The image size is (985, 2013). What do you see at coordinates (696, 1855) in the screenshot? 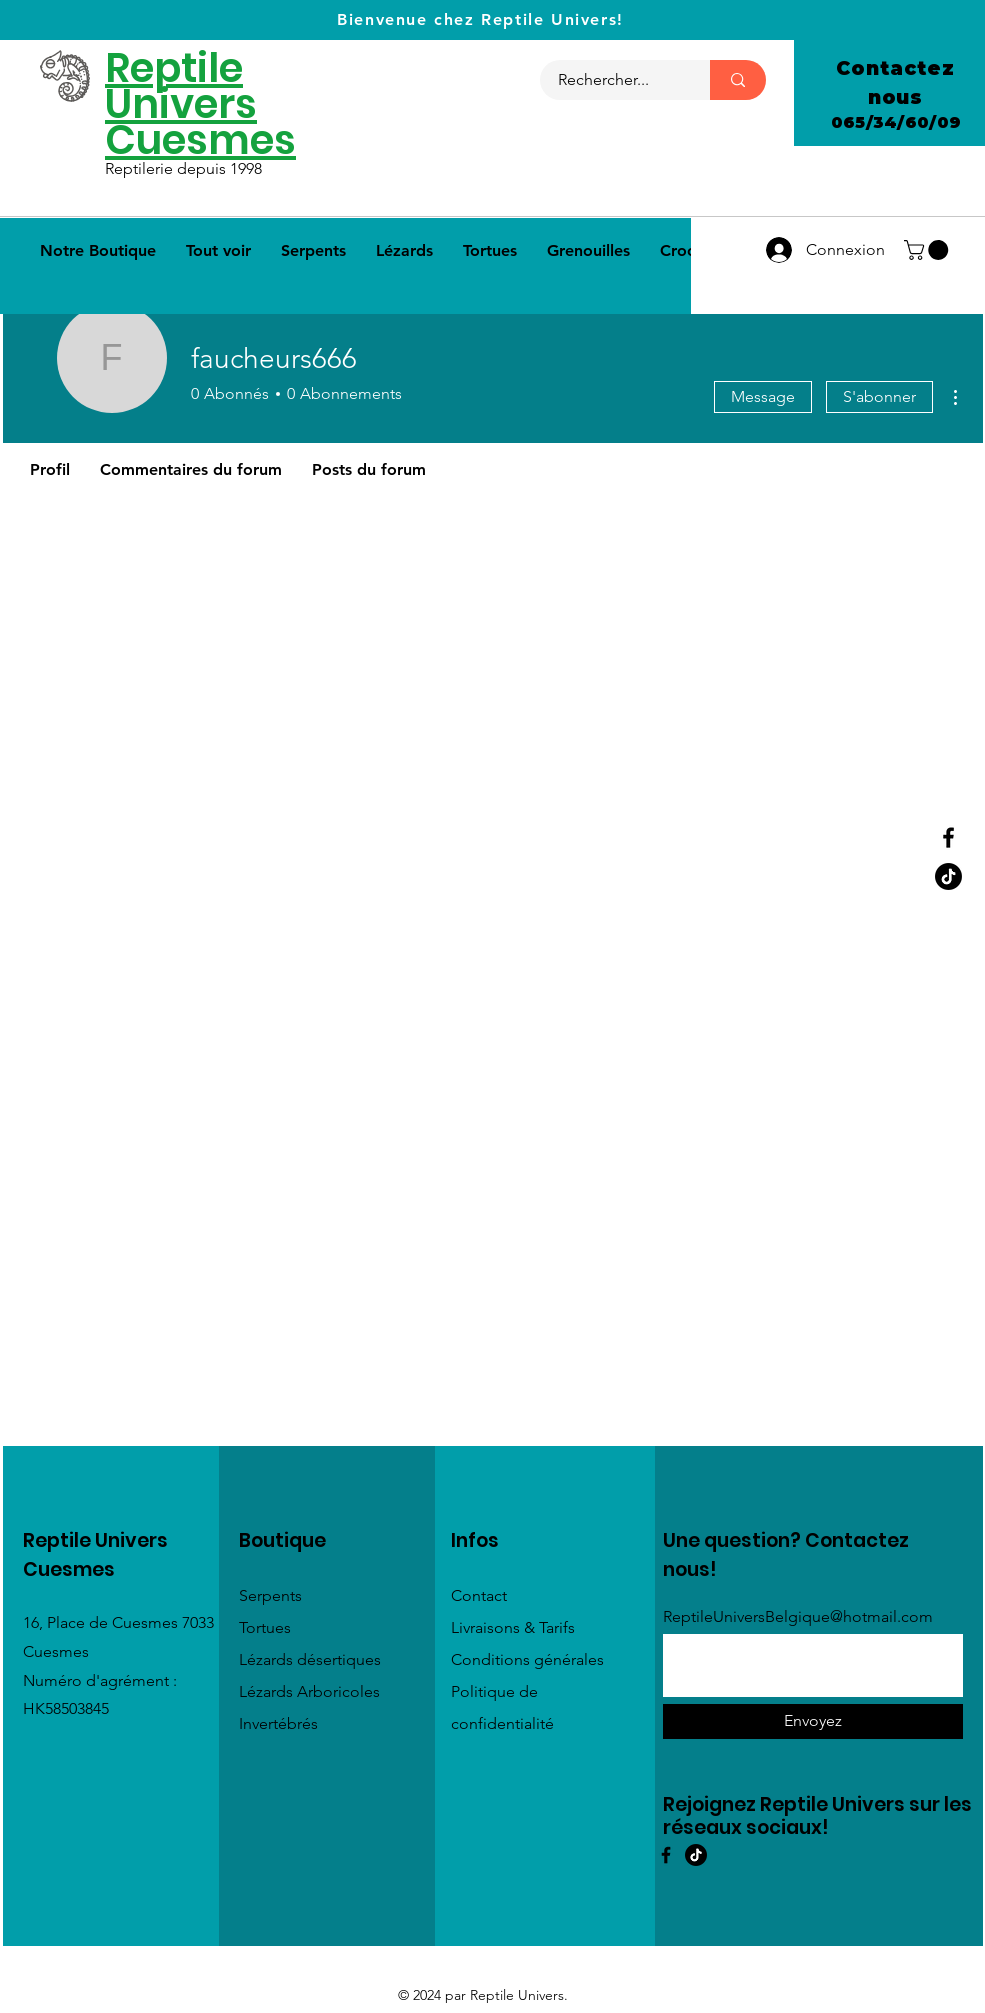
I see `[TIC Tac]` at bounding box center [696, 1855].